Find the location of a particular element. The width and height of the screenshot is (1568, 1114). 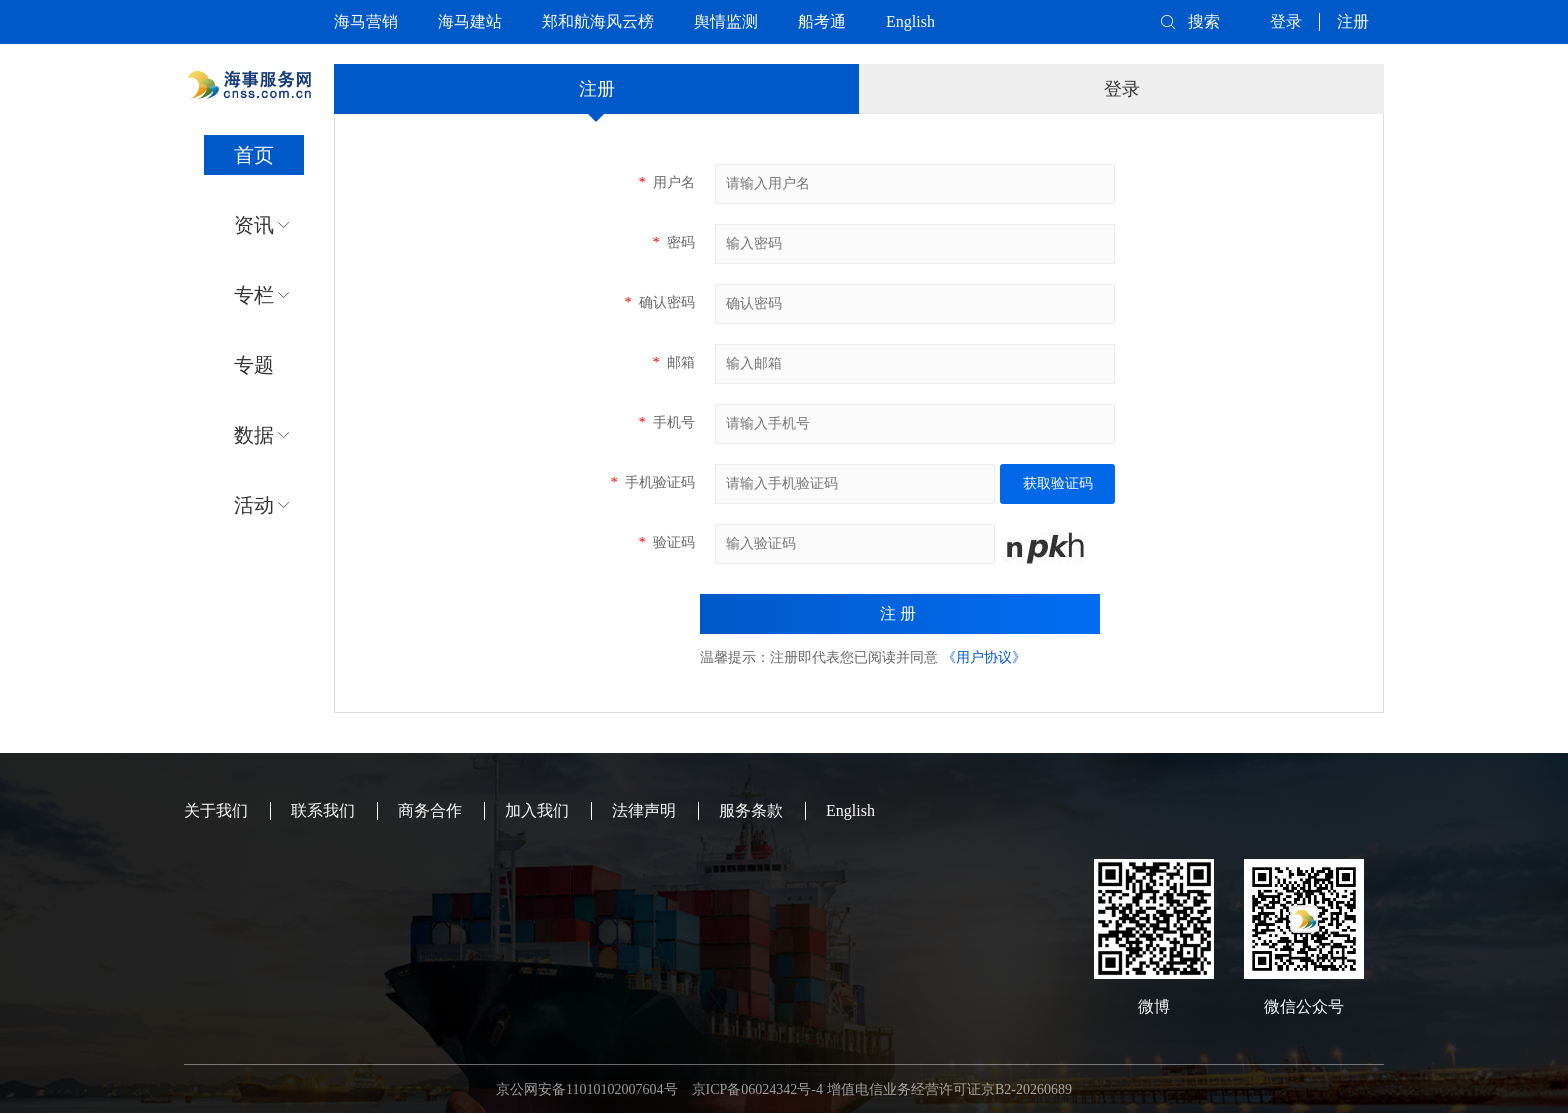

数据 is located at coordinates (254, 435).